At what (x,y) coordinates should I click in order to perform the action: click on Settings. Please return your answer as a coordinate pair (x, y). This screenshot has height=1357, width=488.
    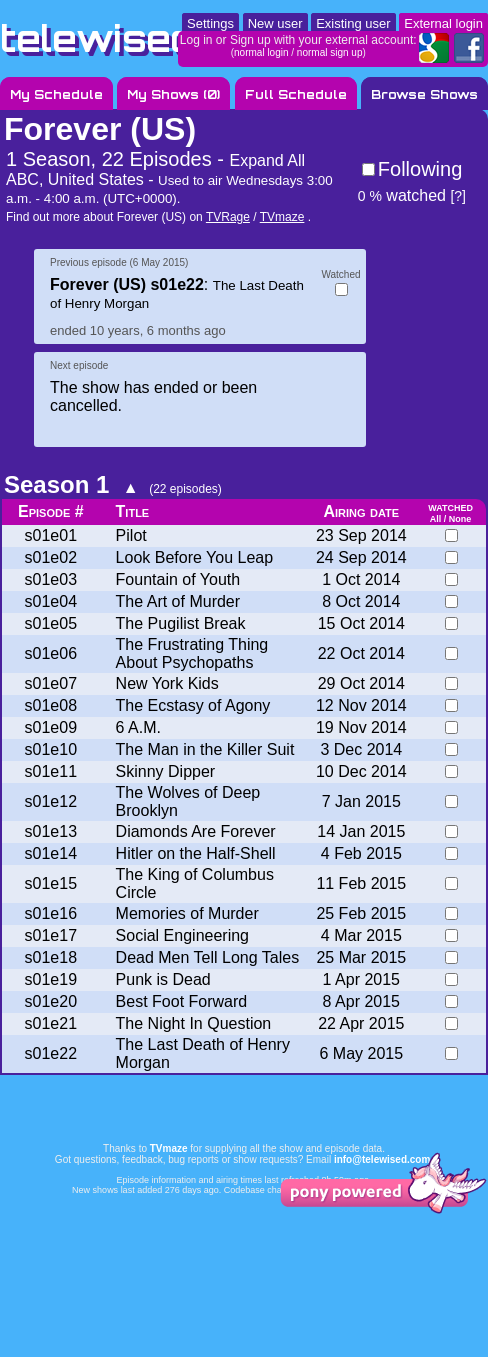
    Looking at the image, I should click on (210, 23).